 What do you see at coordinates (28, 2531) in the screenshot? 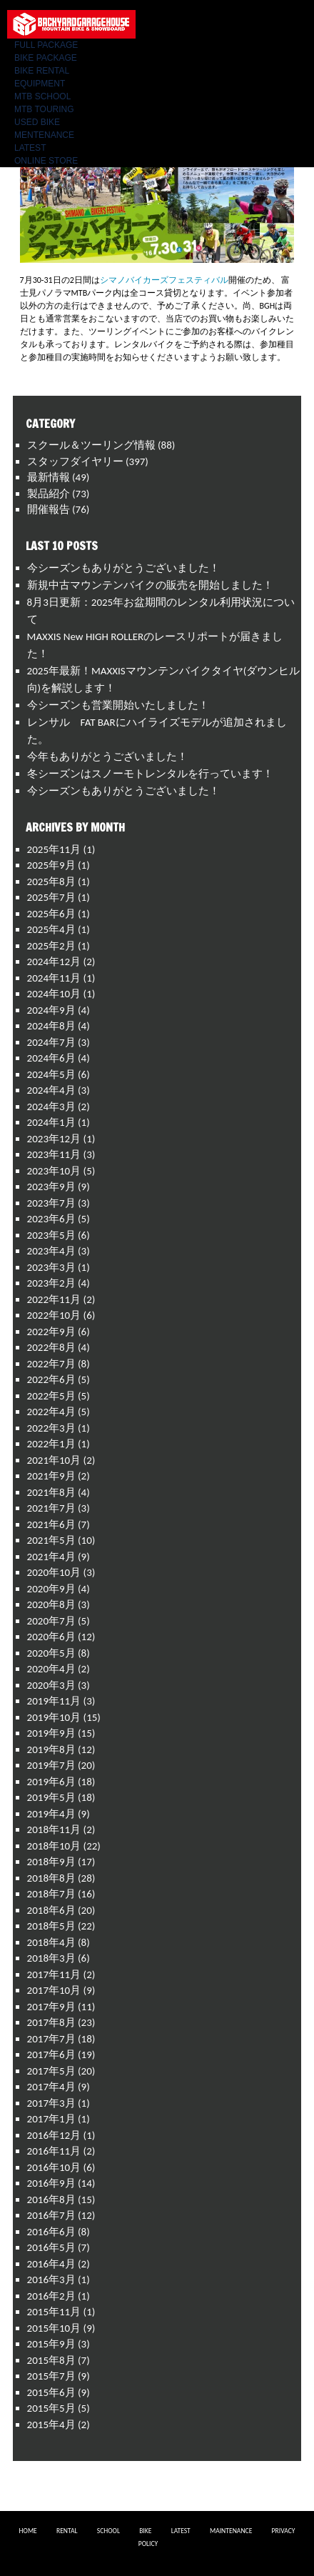
I see `HOME` at bounding box center [28, 2531].